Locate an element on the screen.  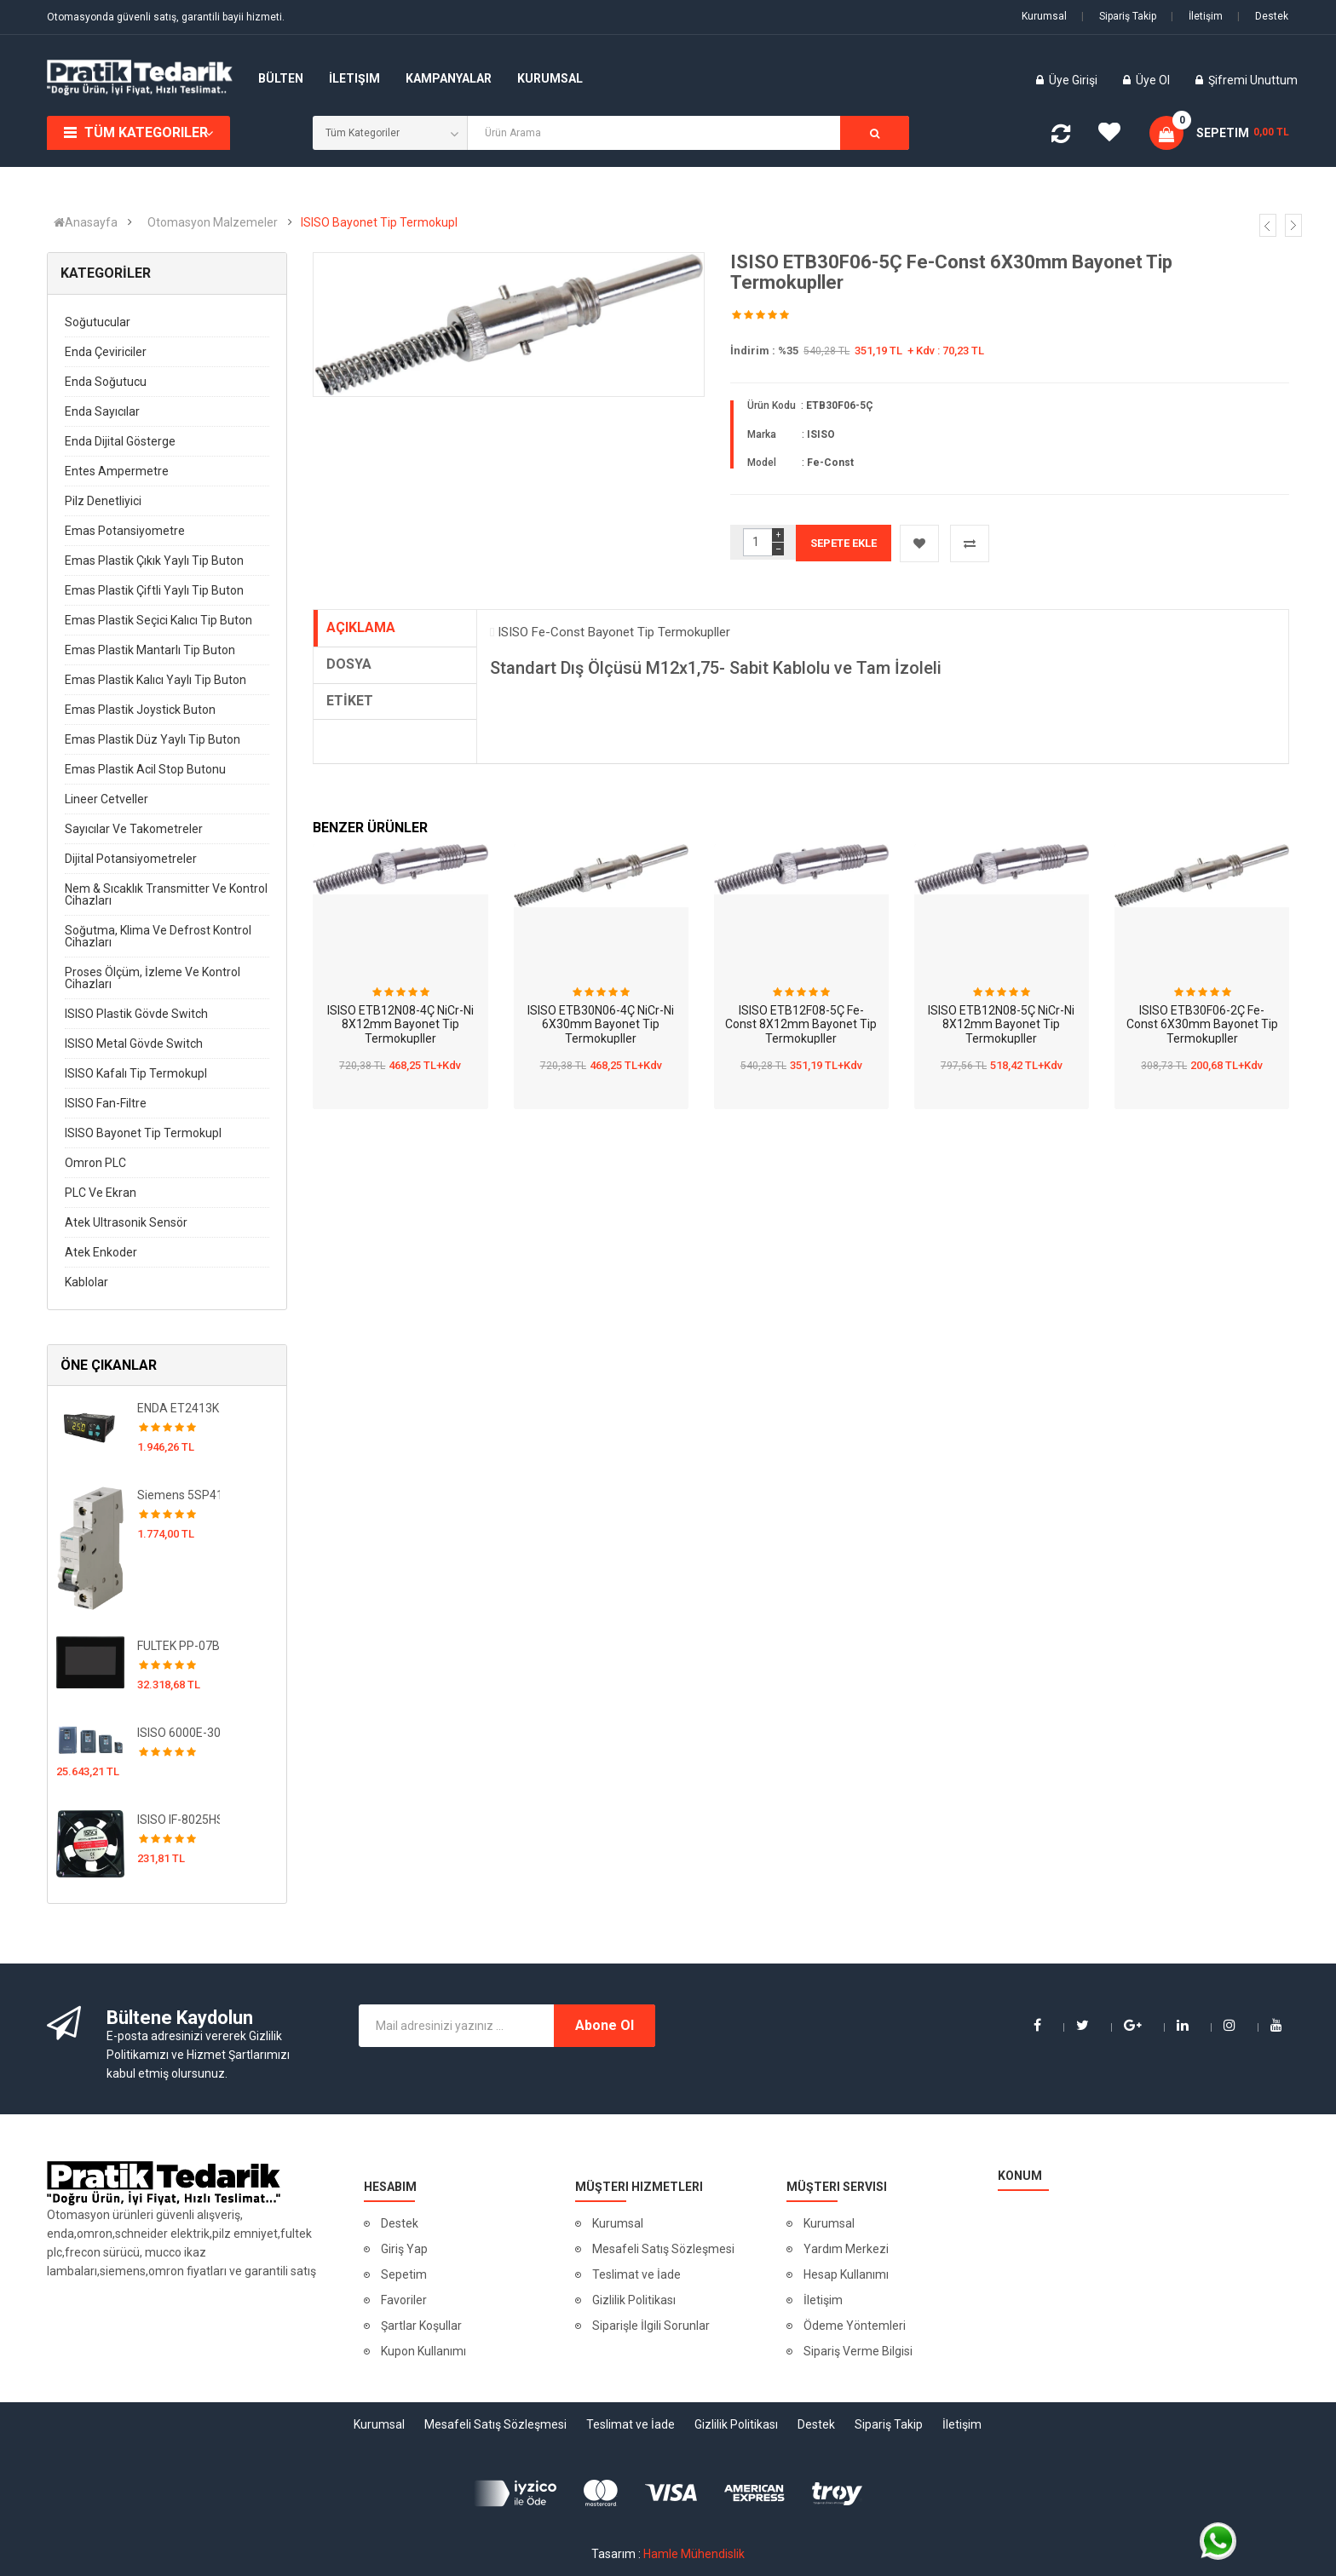
Nem & Sıcaklık Transmitter ve Kontrol Cihazları is located at coordinates (166, 894).